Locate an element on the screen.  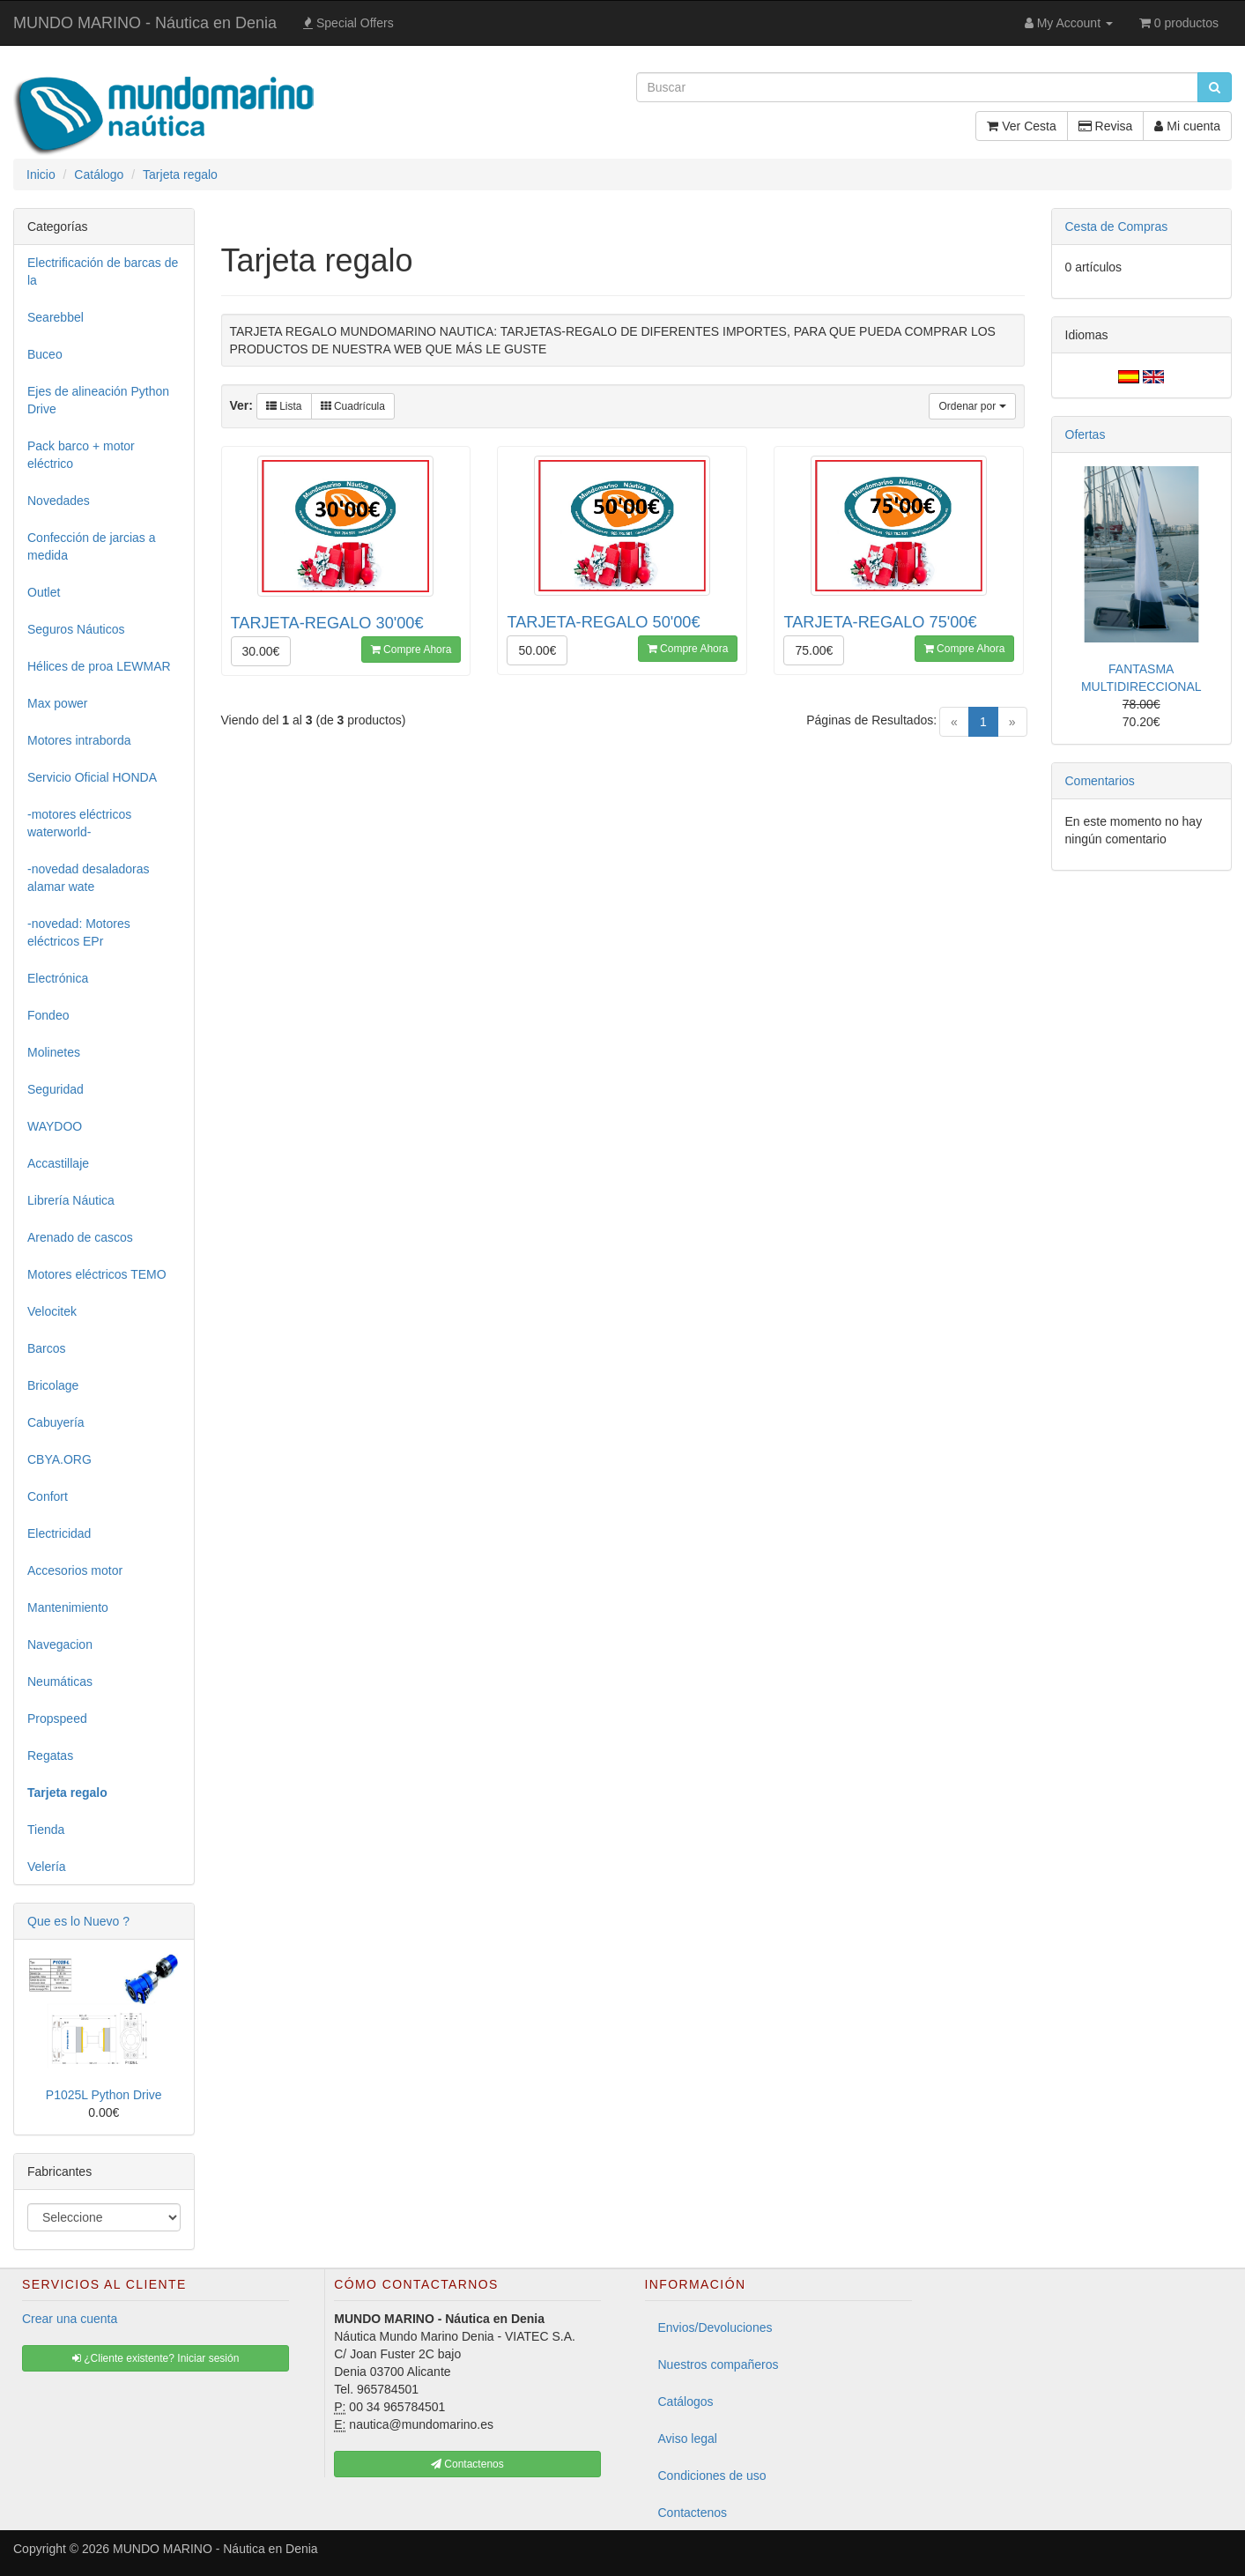
Crear una cuenta is located at coordinates (69, 2319).